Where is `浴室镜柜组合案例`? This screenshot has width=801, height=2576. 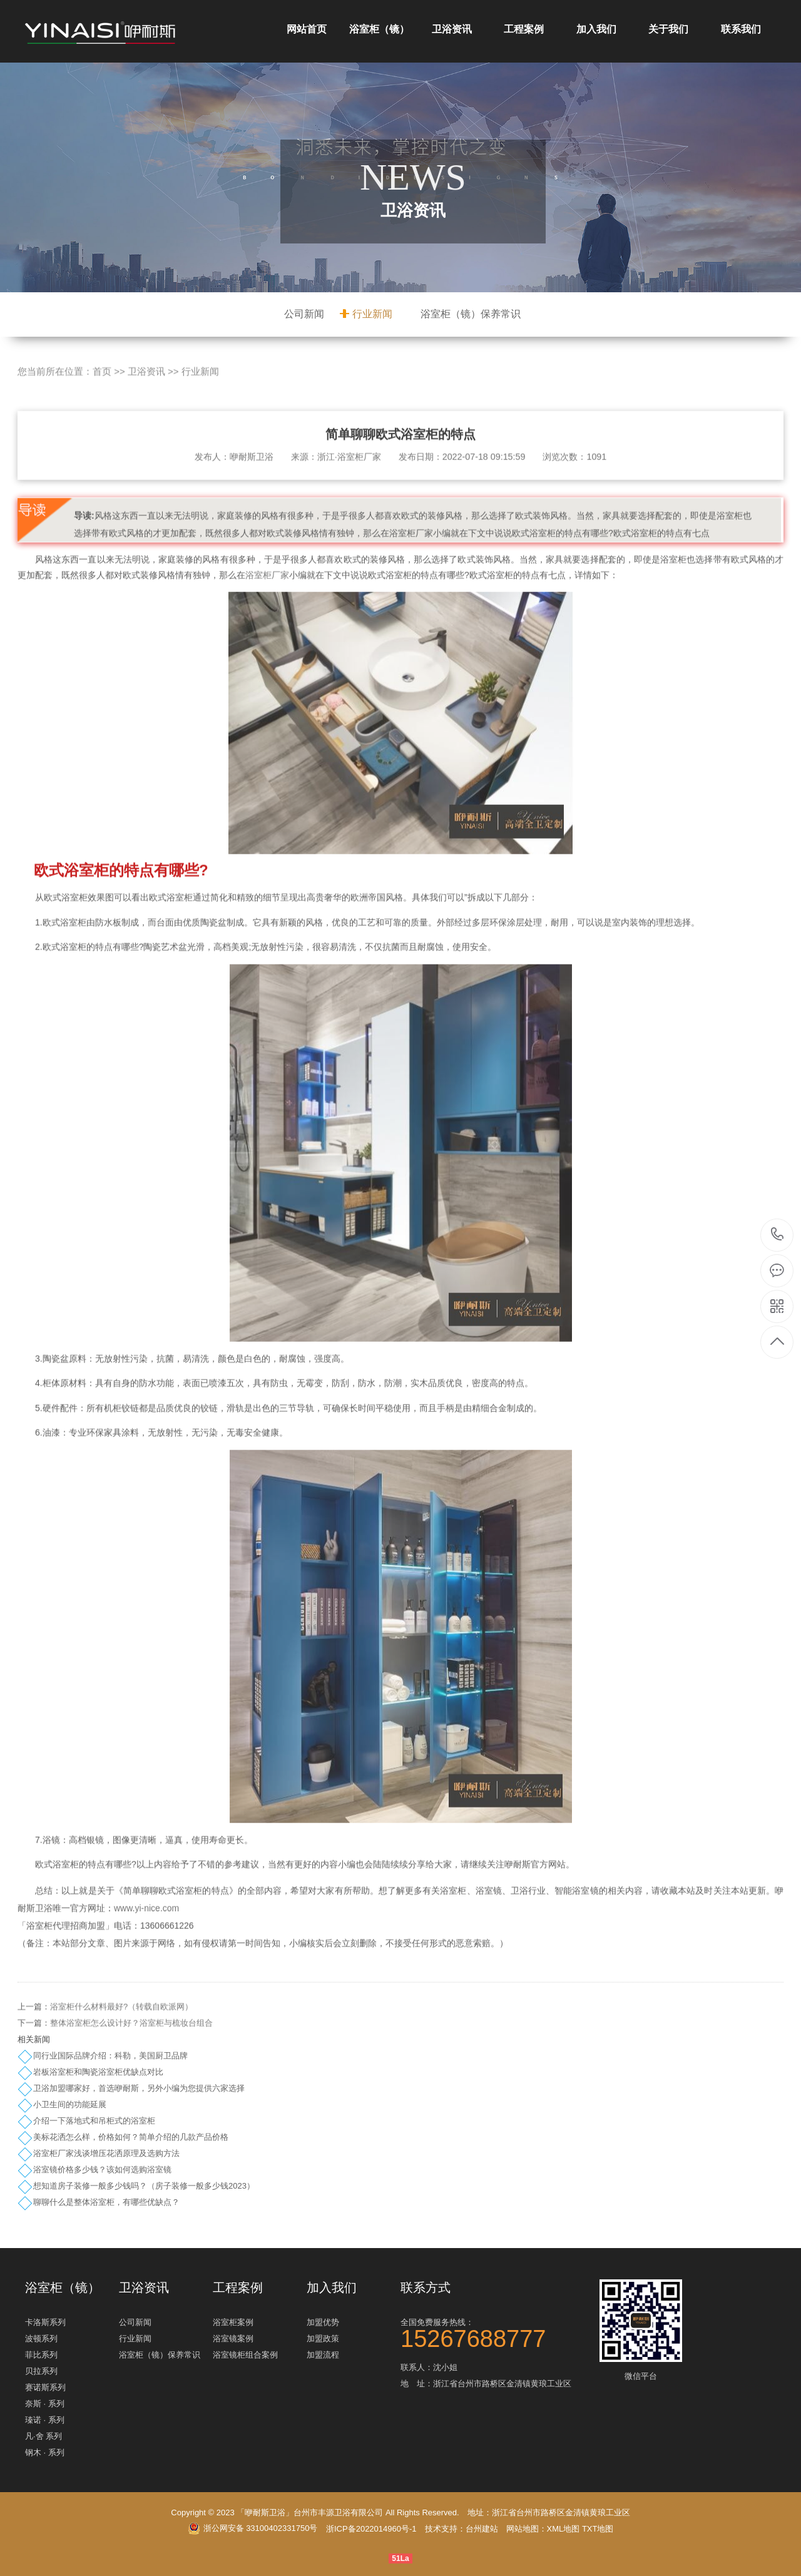
浴室镜柜组合案例 is located at coordinates (245, 2354).